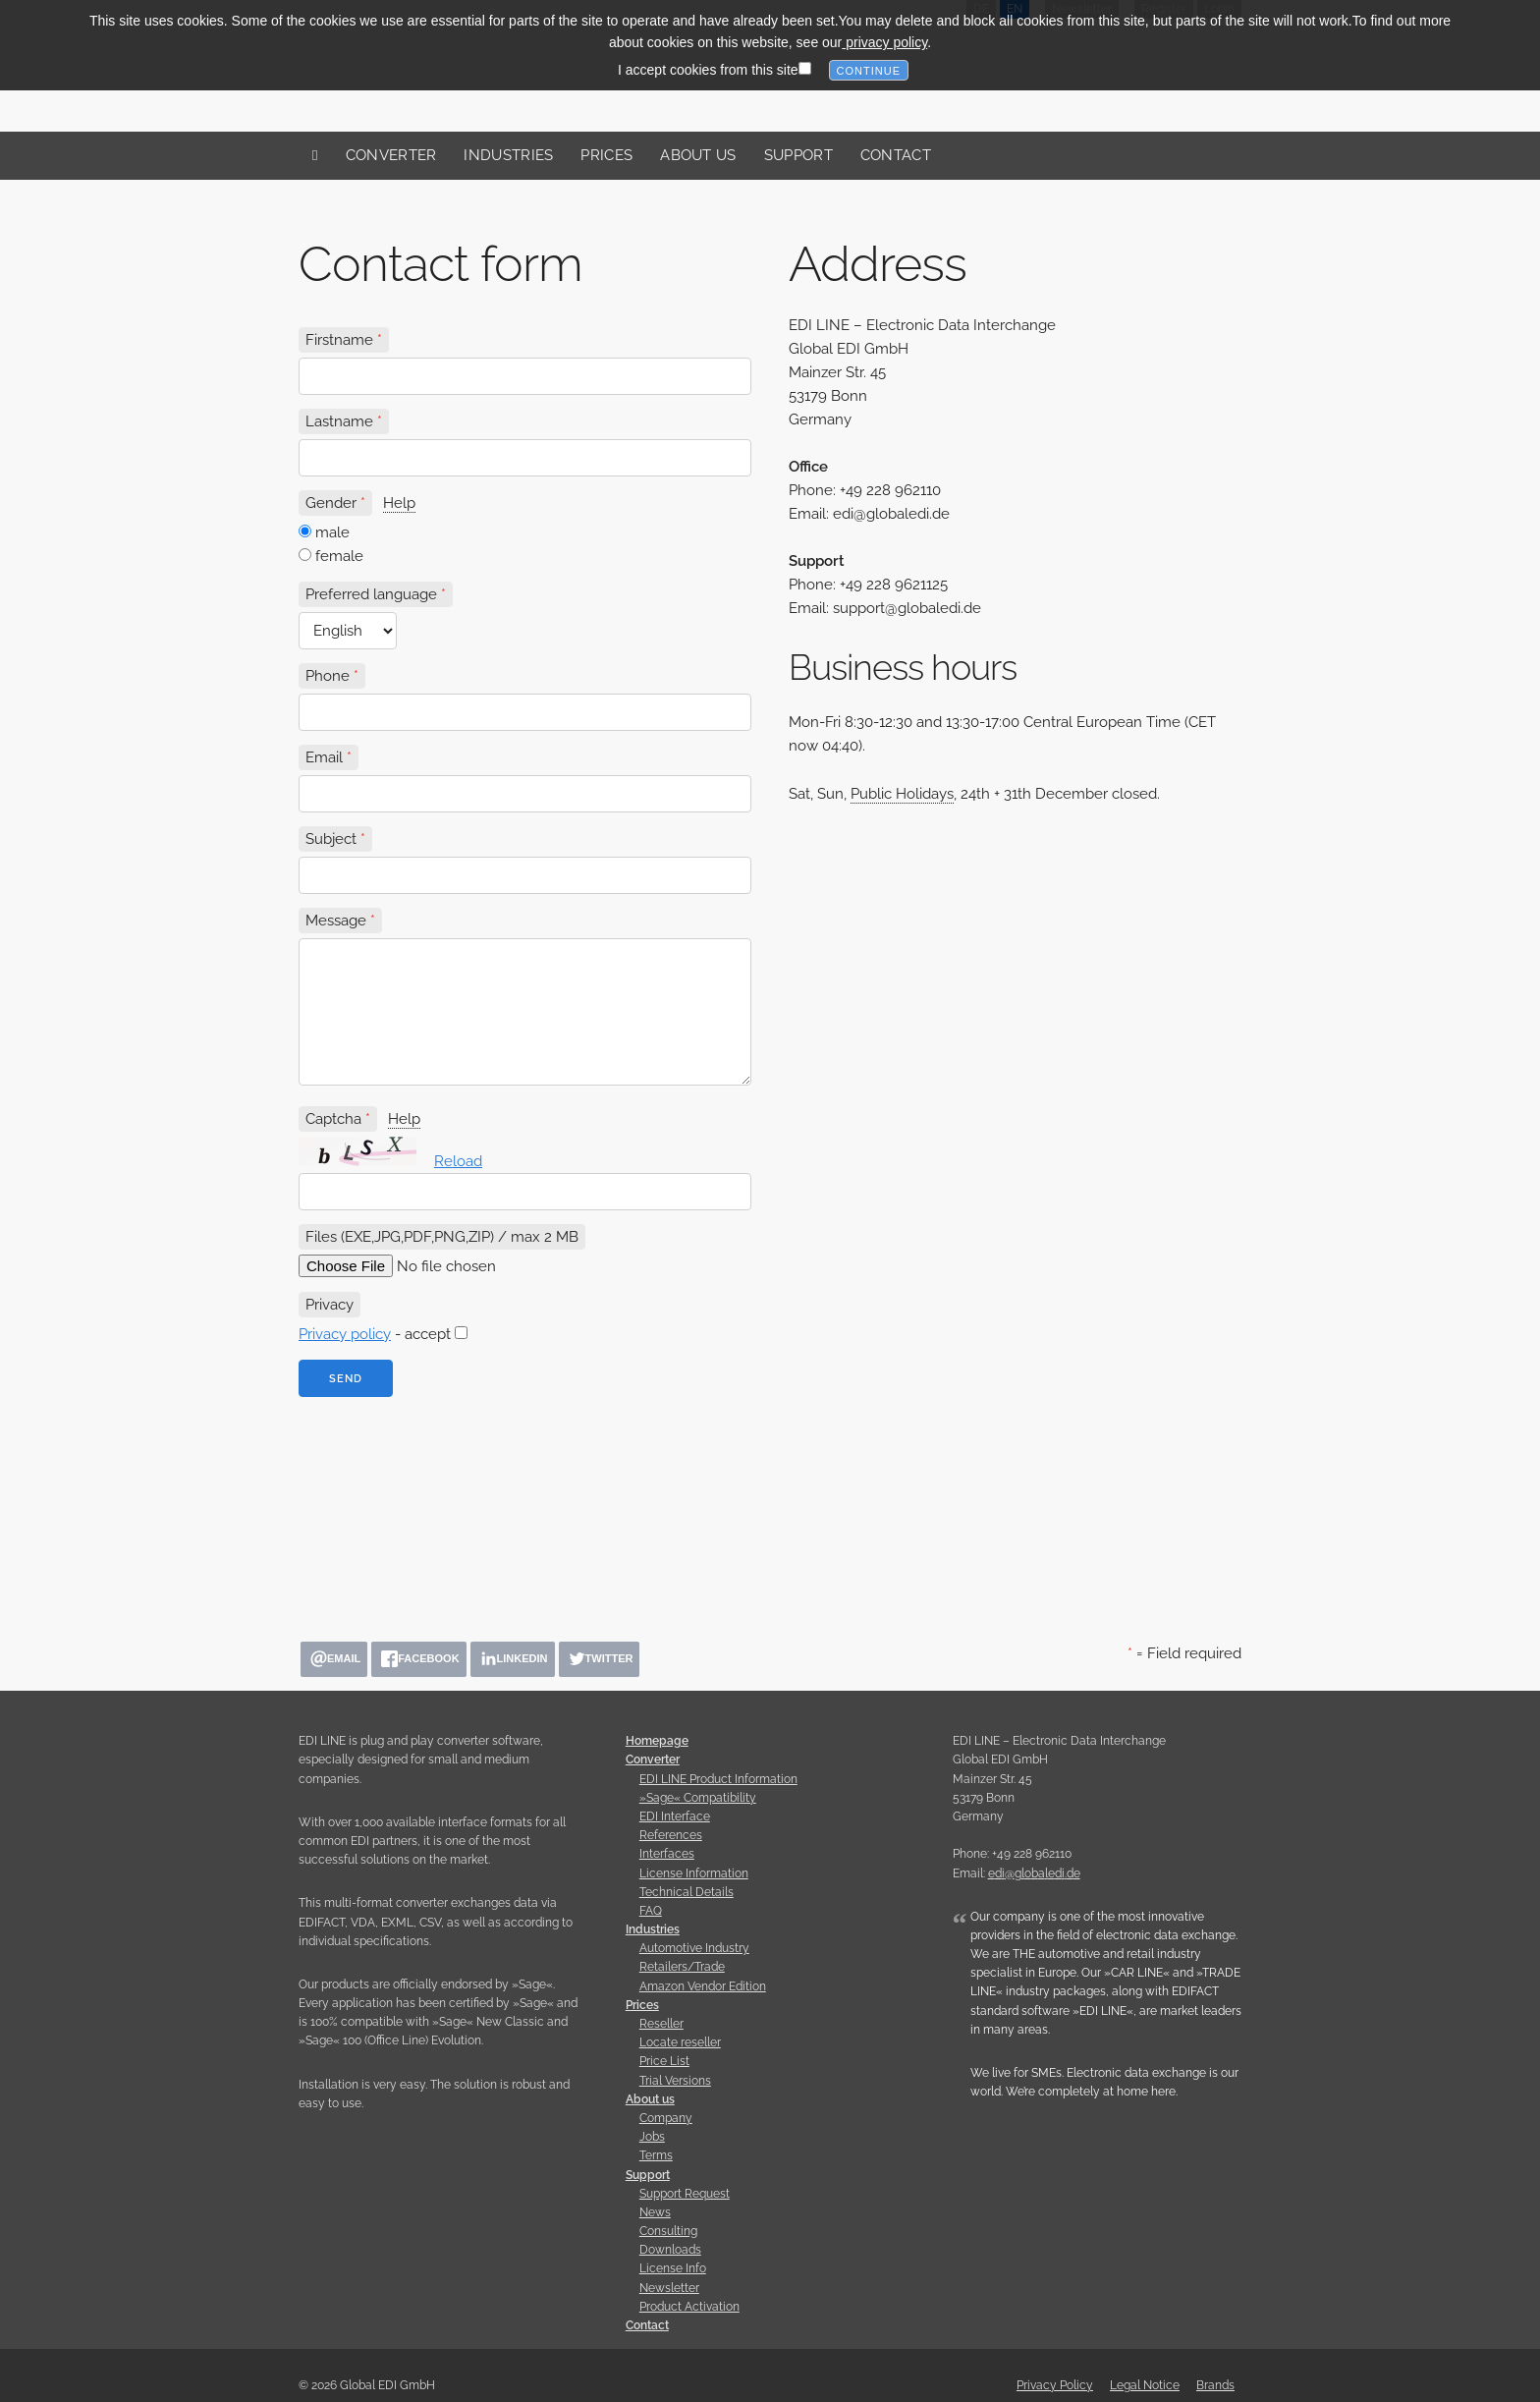  Describe the element at coordinates (665, 2118) in the screenshot. I see `Company` at that location.